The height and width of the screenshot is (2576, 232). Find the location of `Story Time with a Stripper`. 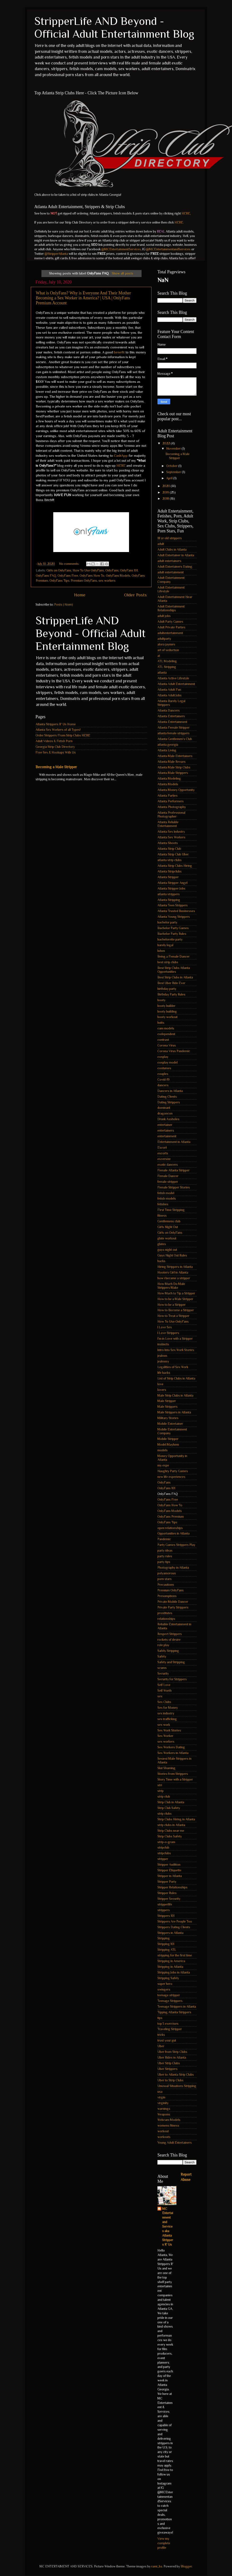

Story Time with a Stripper is located at coordinates (175, 1779).